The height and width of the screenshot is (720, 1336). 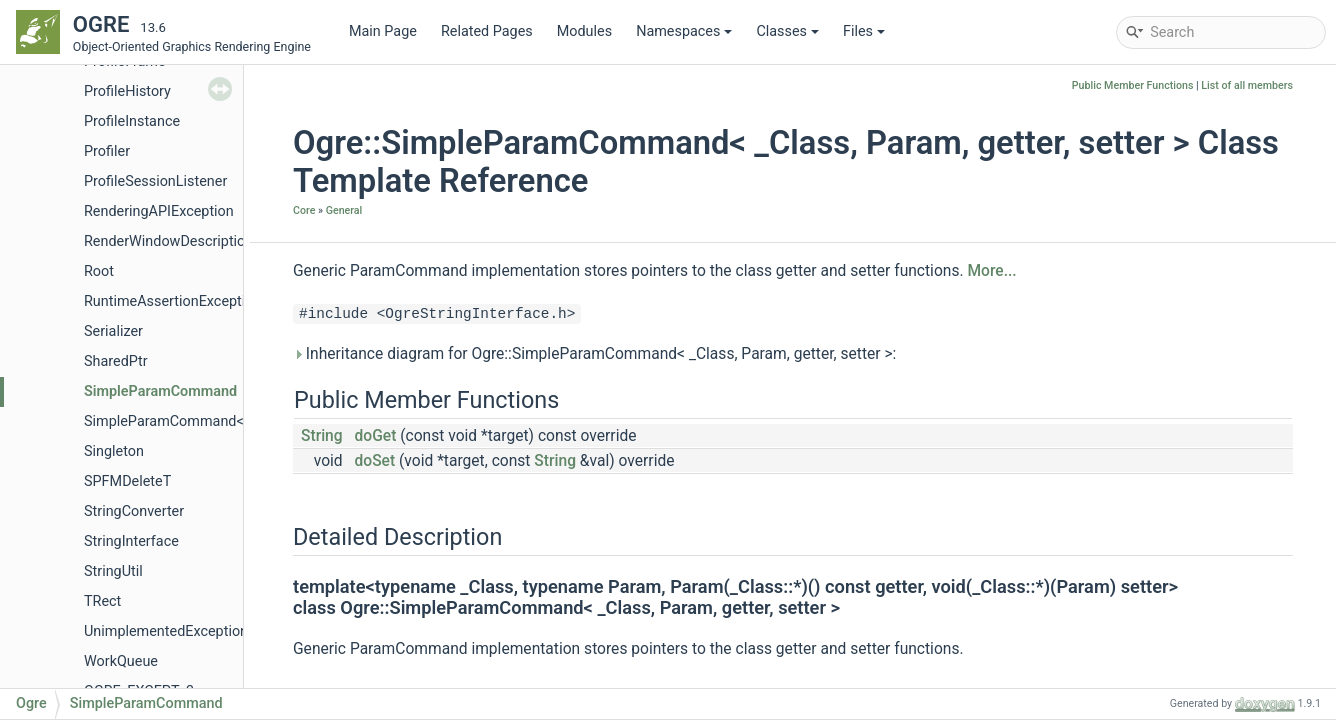 What do you see at coordinates (113, 331) in the screenshot?
I see `Serializer` at bounding box center [113, 331].